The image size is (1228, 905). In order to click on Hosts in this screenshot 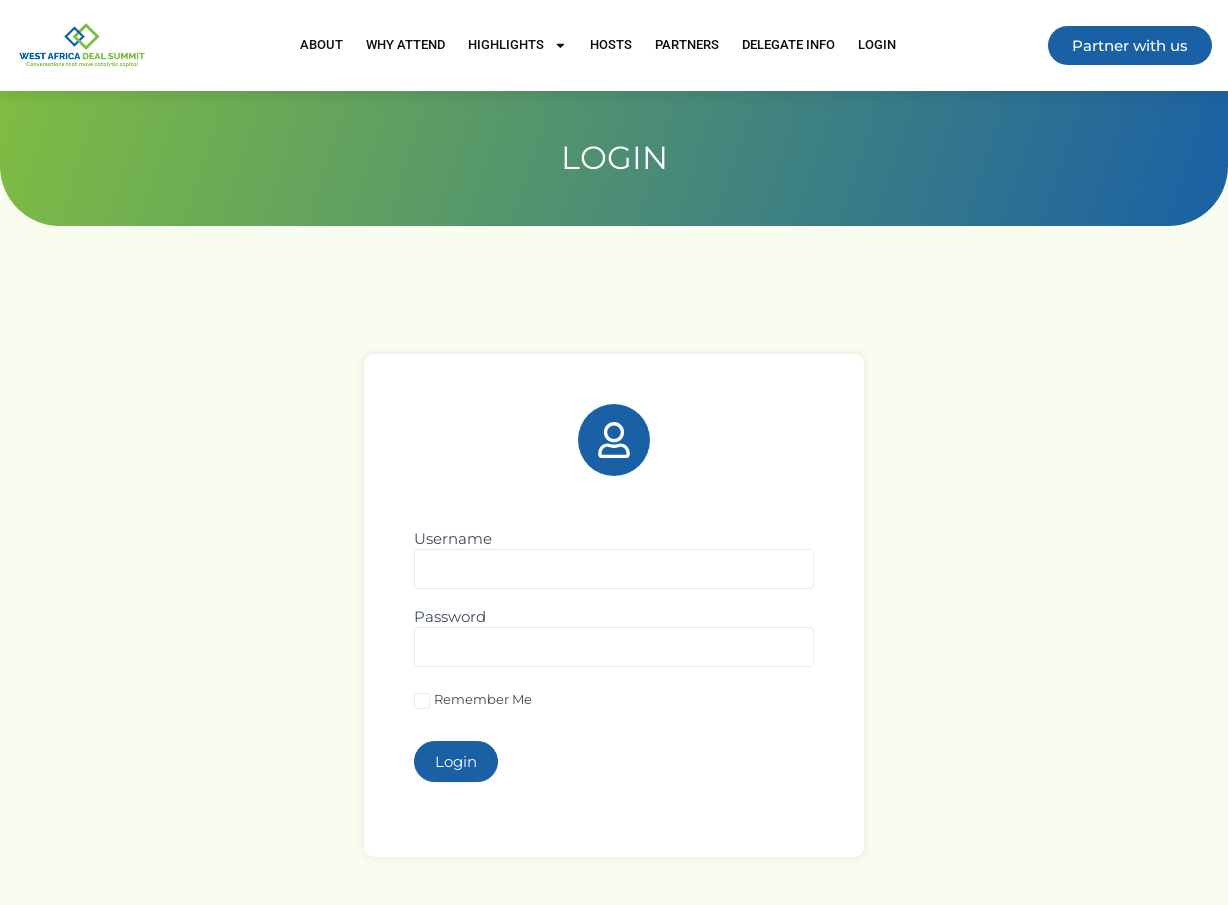, I will do `click(611, 44)`.